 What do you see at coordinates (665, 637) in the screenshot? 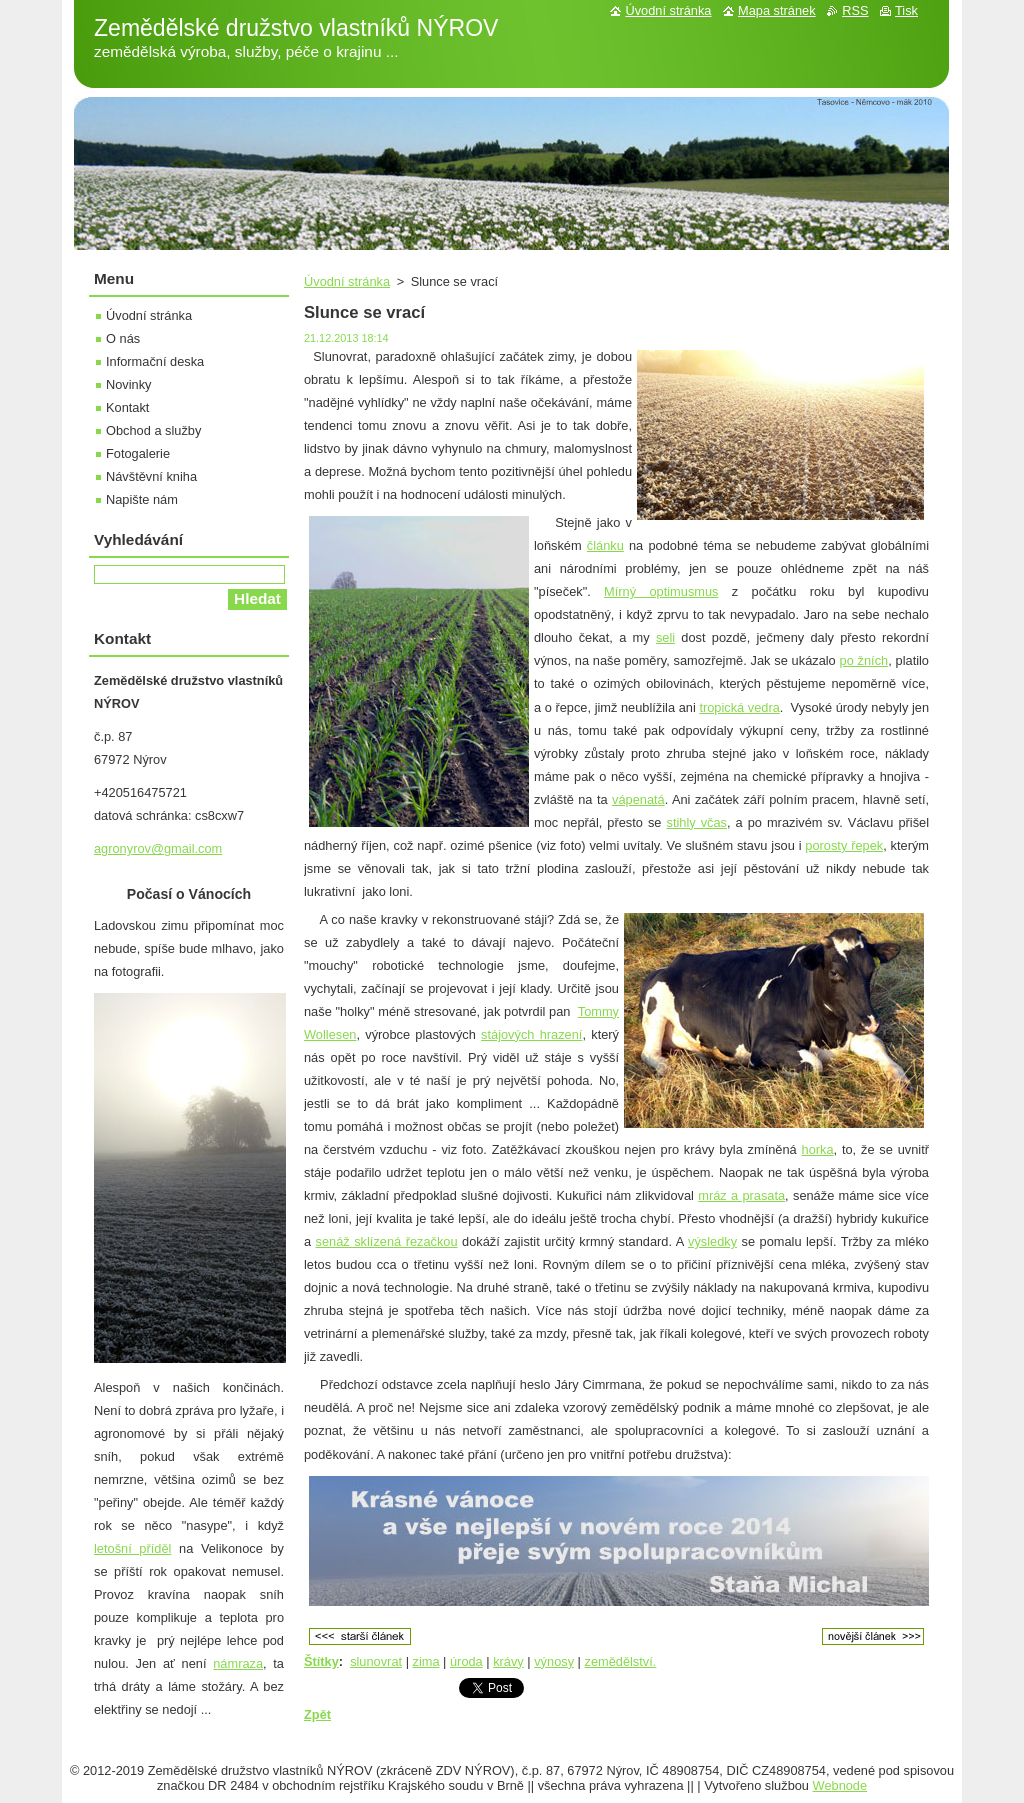
I see `seli` at bounding box center [665, 637].